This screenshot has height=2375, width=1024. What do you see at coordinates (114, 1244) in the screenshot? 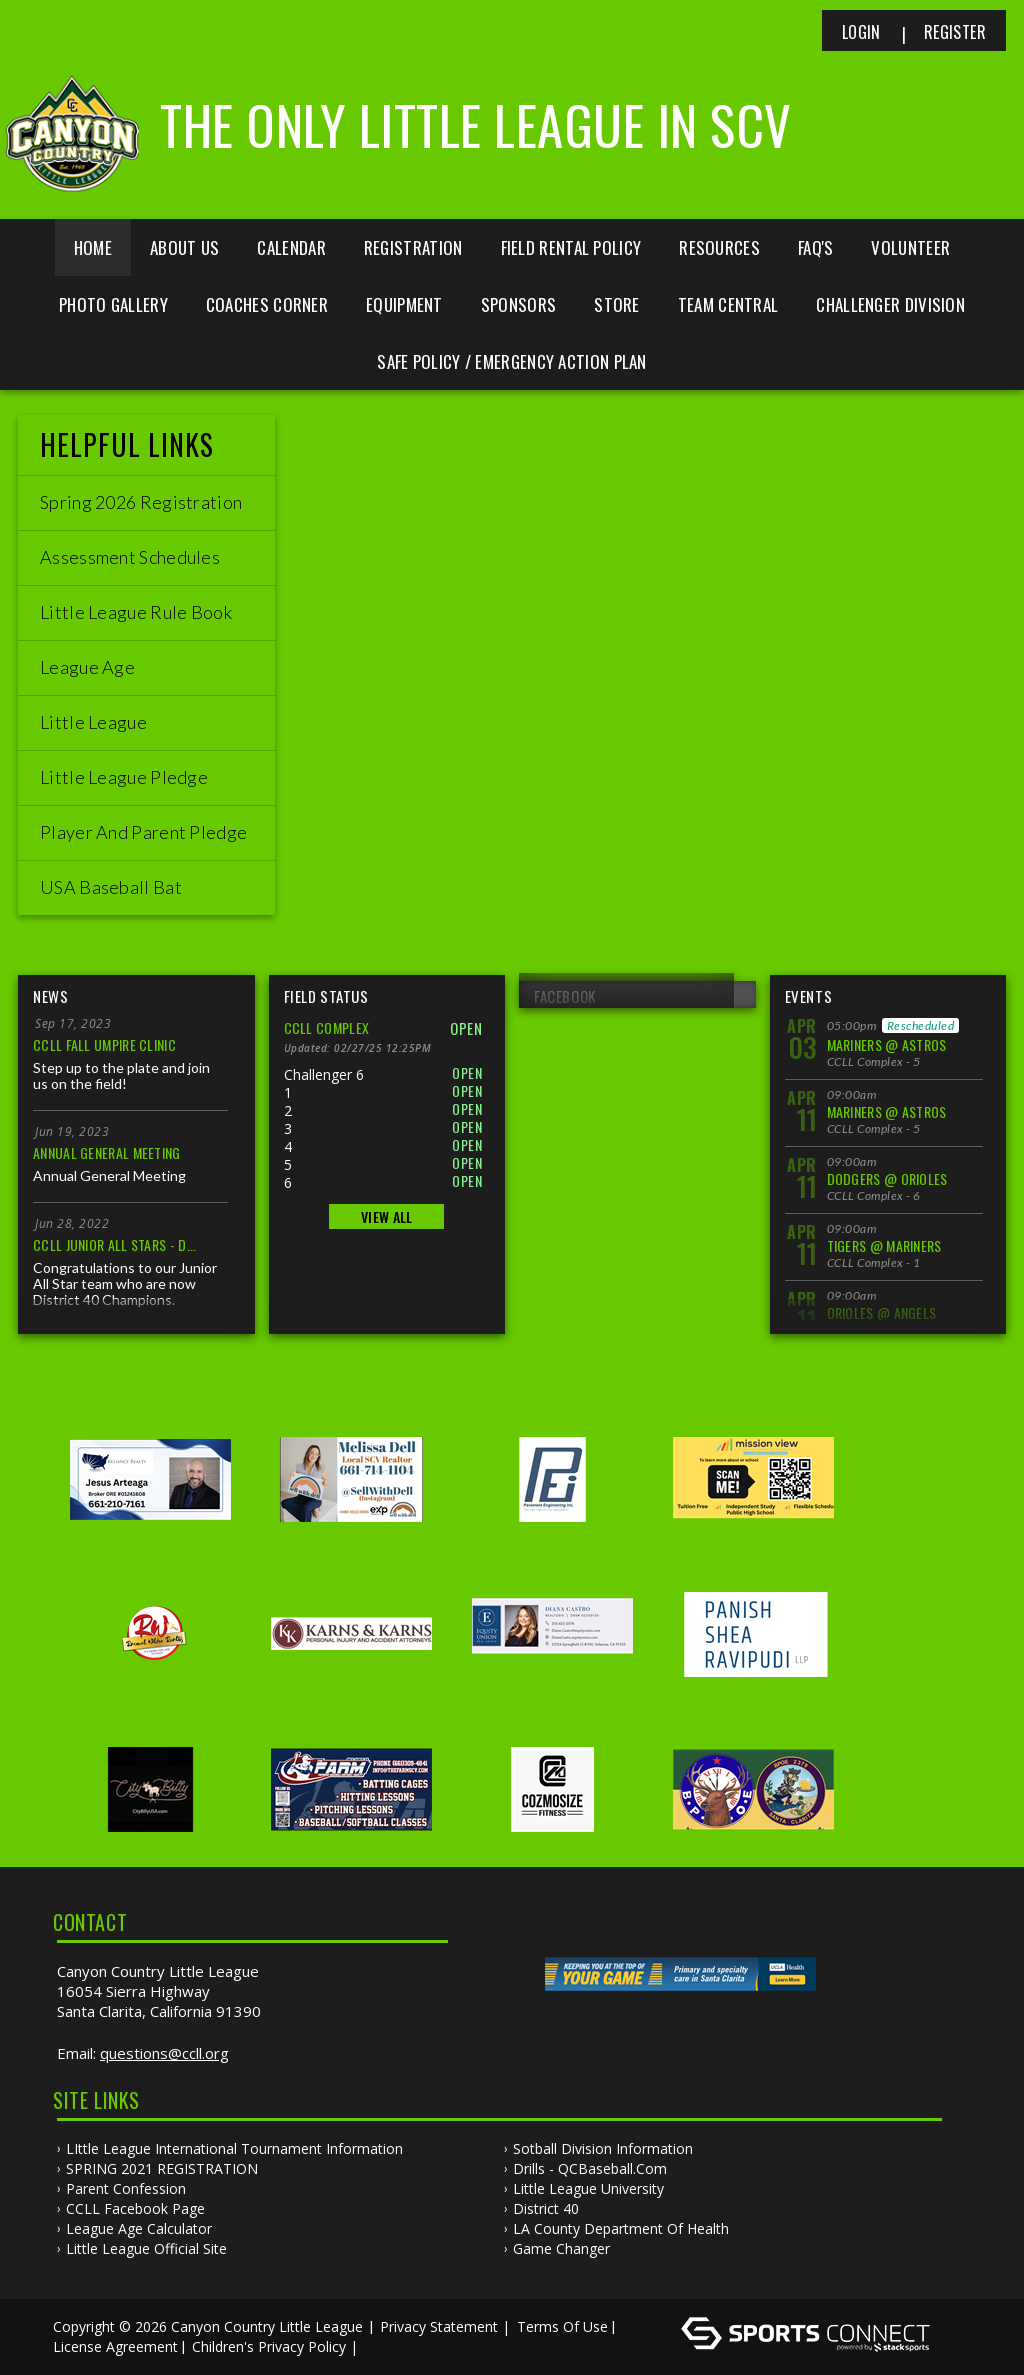
I see `CCLL Junior All Stars - D...` at bounding box center [114, 1244].